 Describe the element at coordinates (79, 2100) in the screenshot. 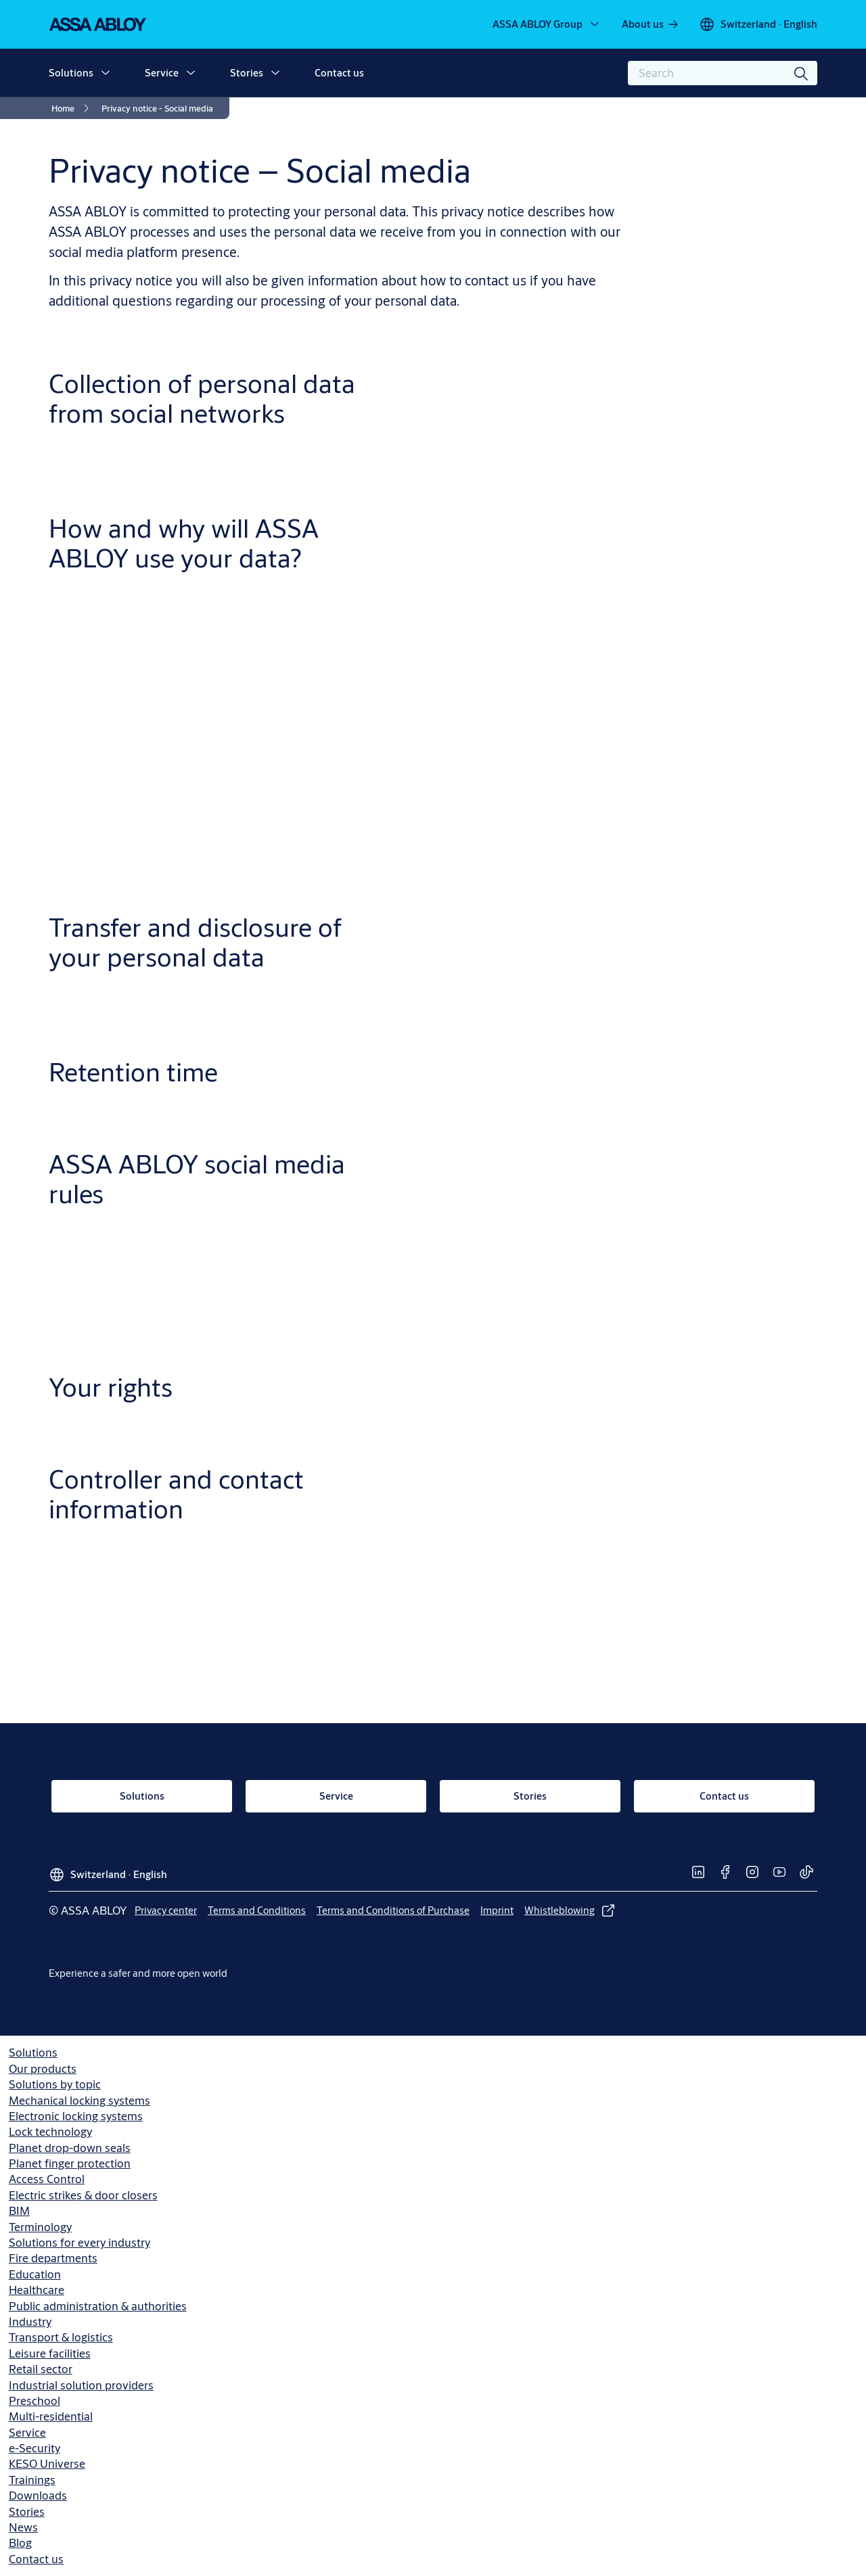

I see `Mechanical locking systems` at that location.